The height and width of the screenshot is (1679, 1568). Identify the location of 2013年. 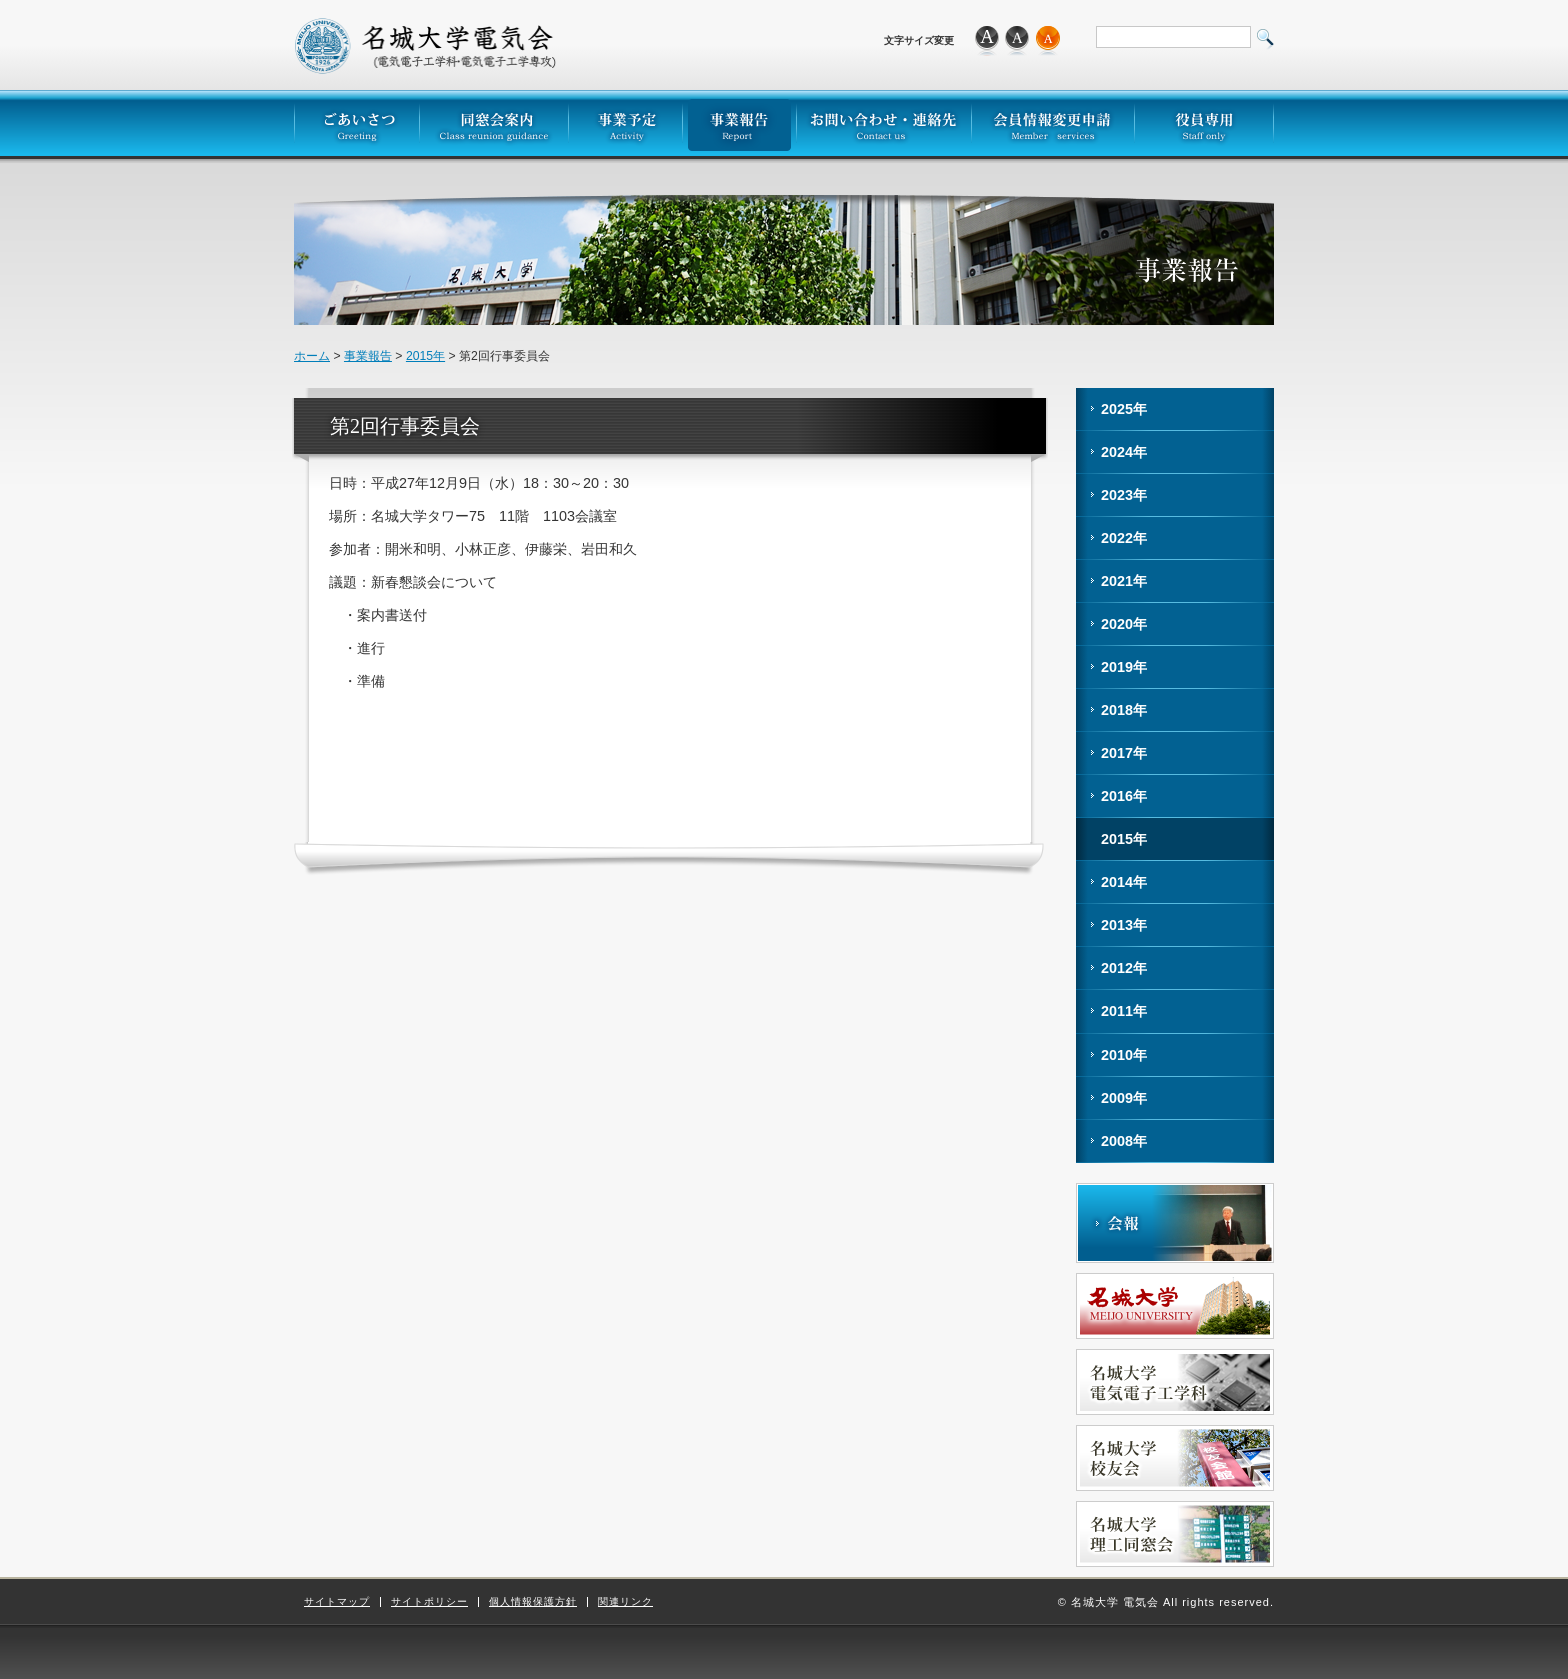
(1124, 925).